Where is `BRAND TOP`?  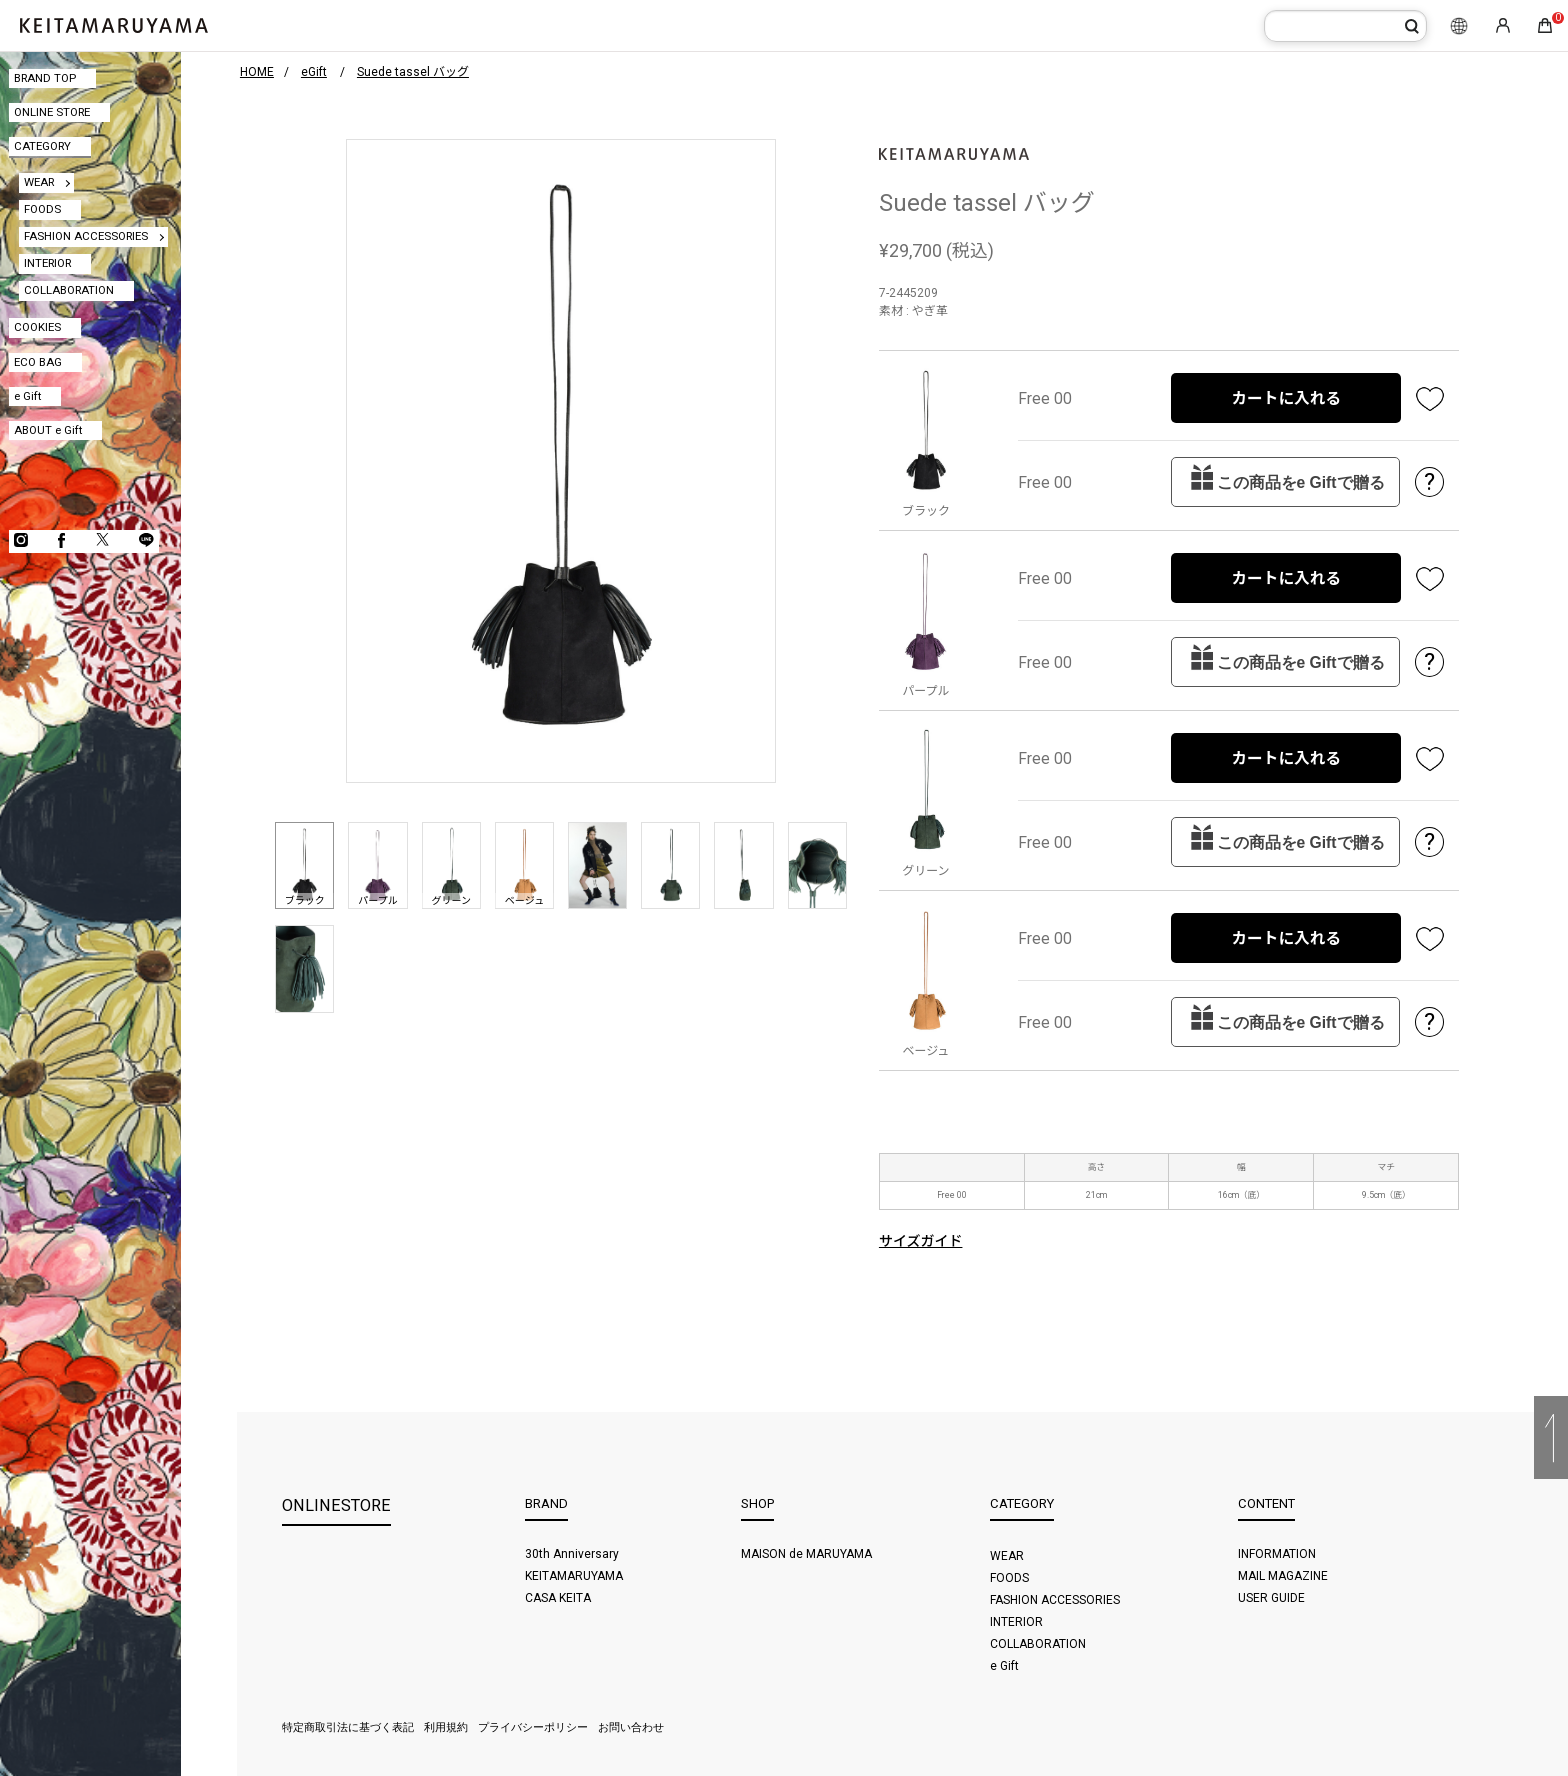
BRAND TOP is located at coordinates (45, 78).